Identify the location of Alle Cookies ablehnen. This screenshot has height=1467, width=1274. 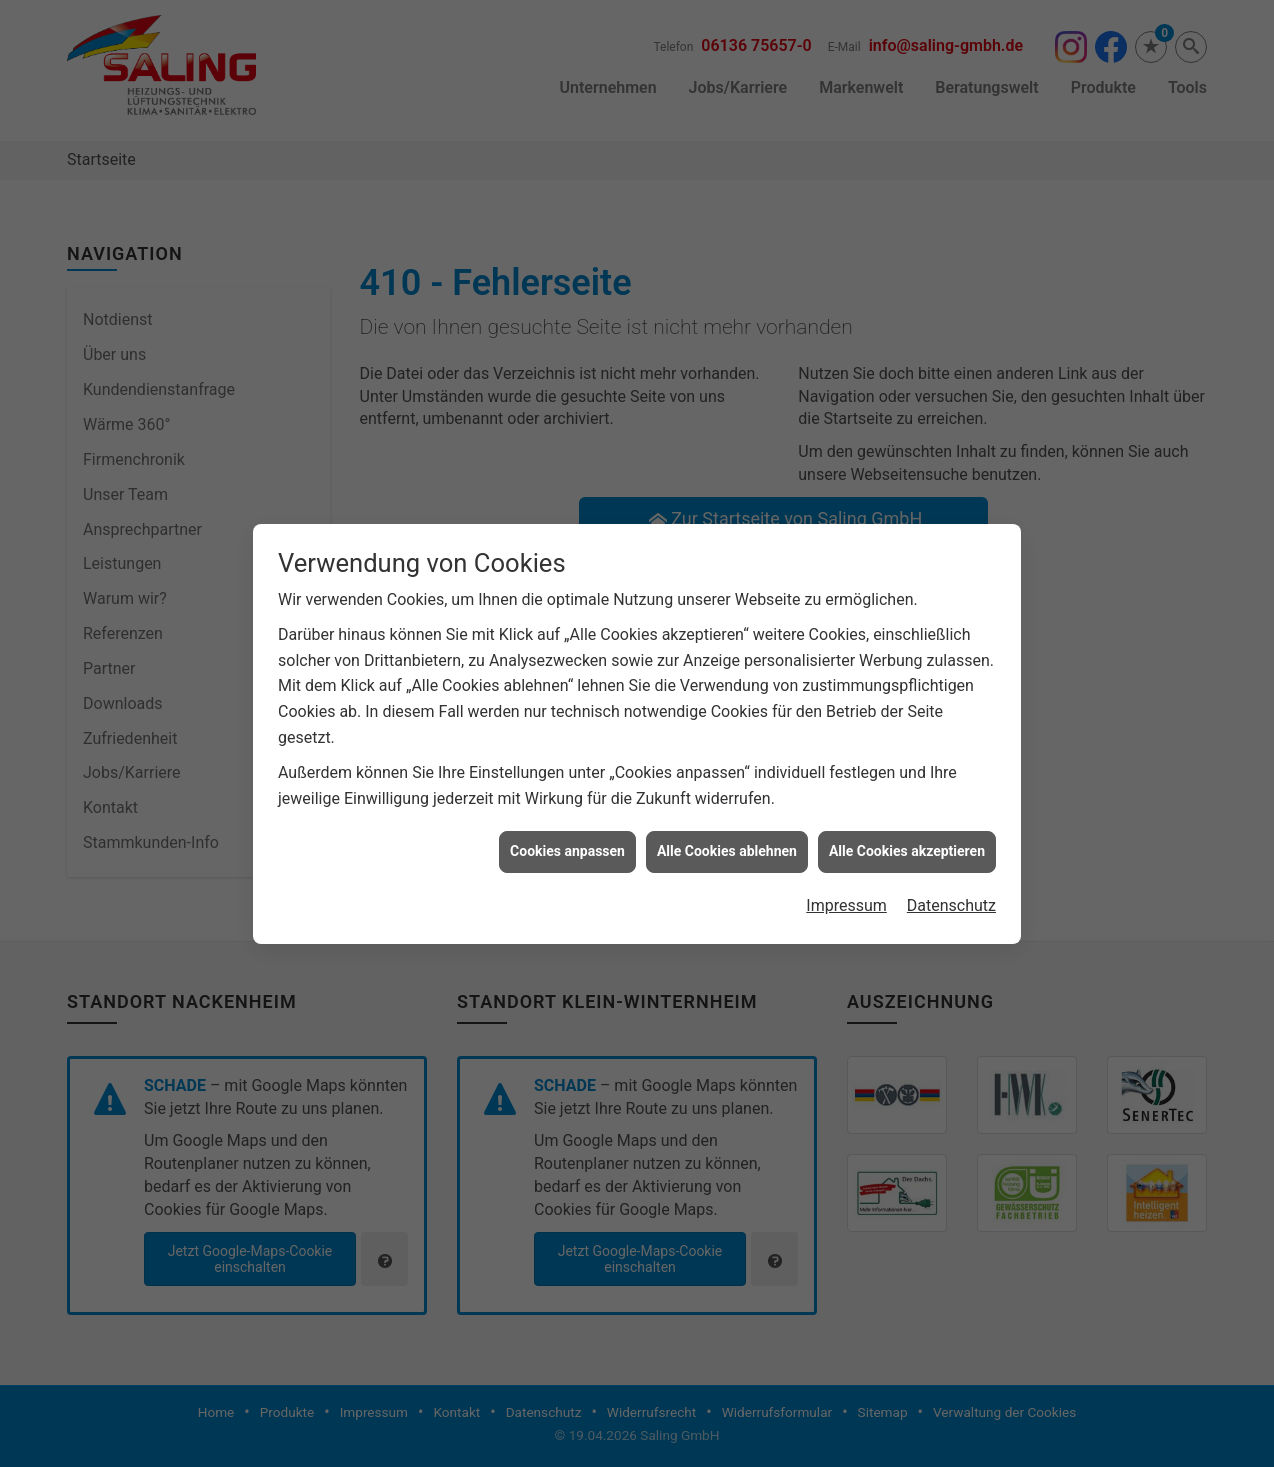
(727, 792).